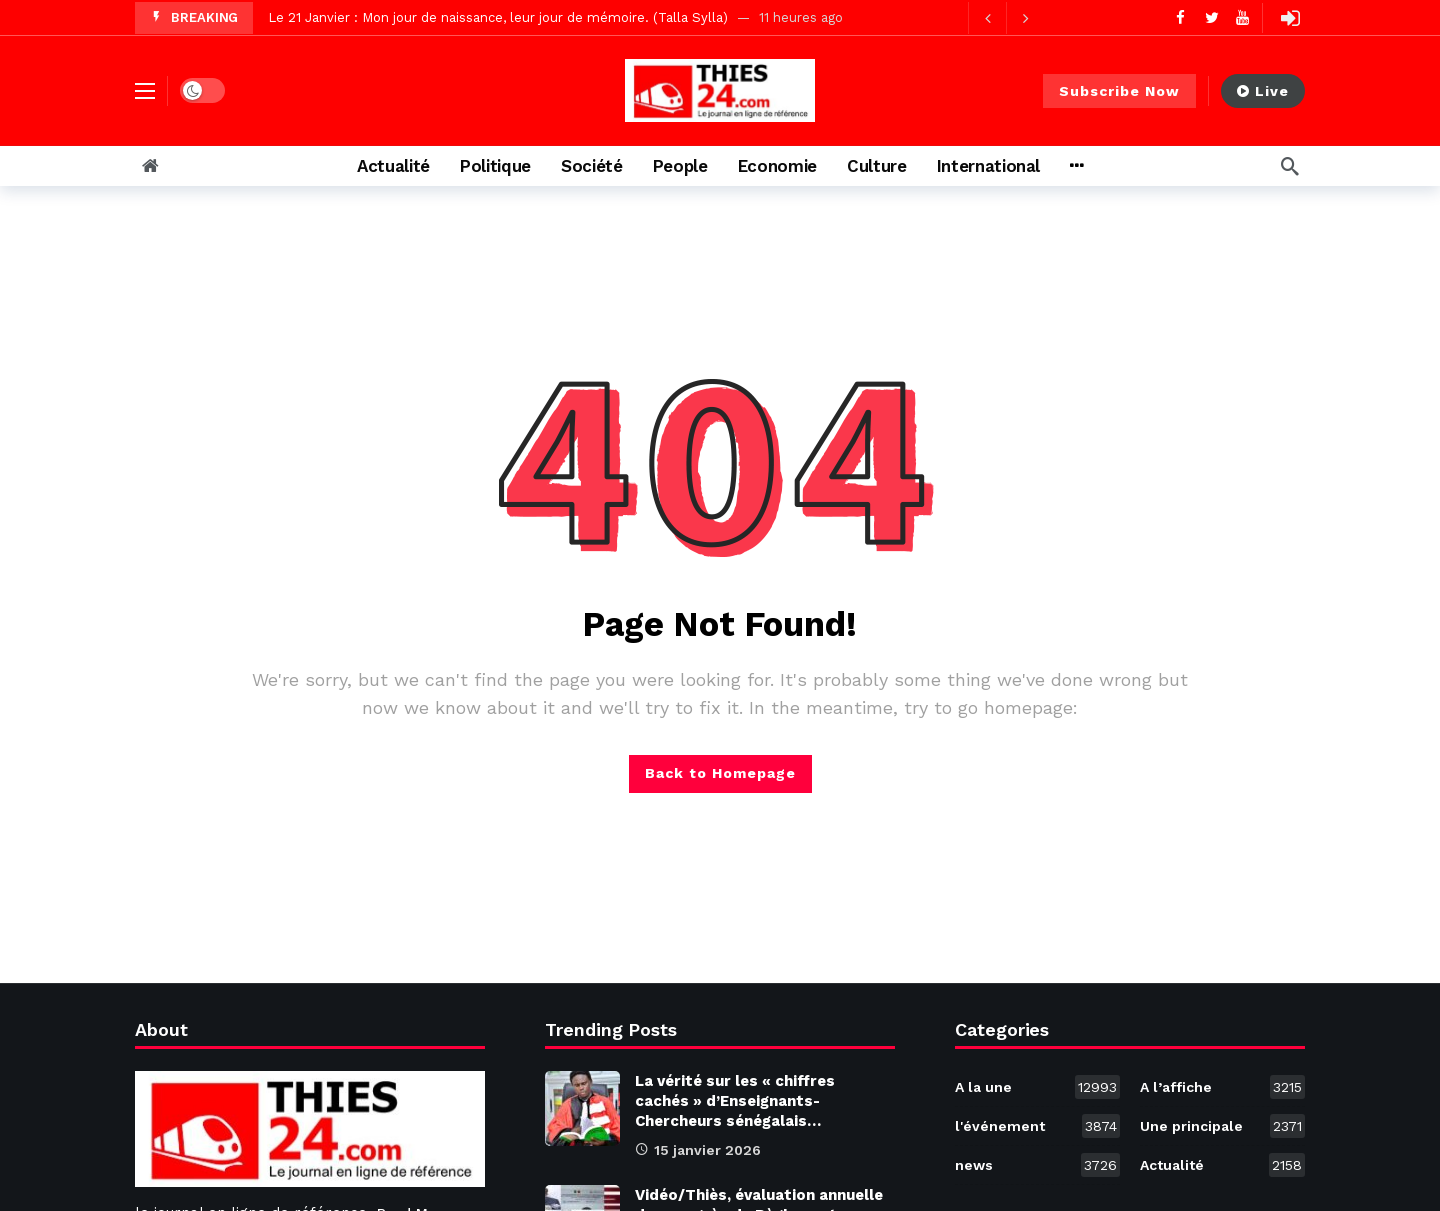 Image resolution: width=1440 pixels, height=1211 pixels. What do you see at coordinates (1290, 166) in the screenshot?
I see `[Search]` at bounding box center [1290, 166].